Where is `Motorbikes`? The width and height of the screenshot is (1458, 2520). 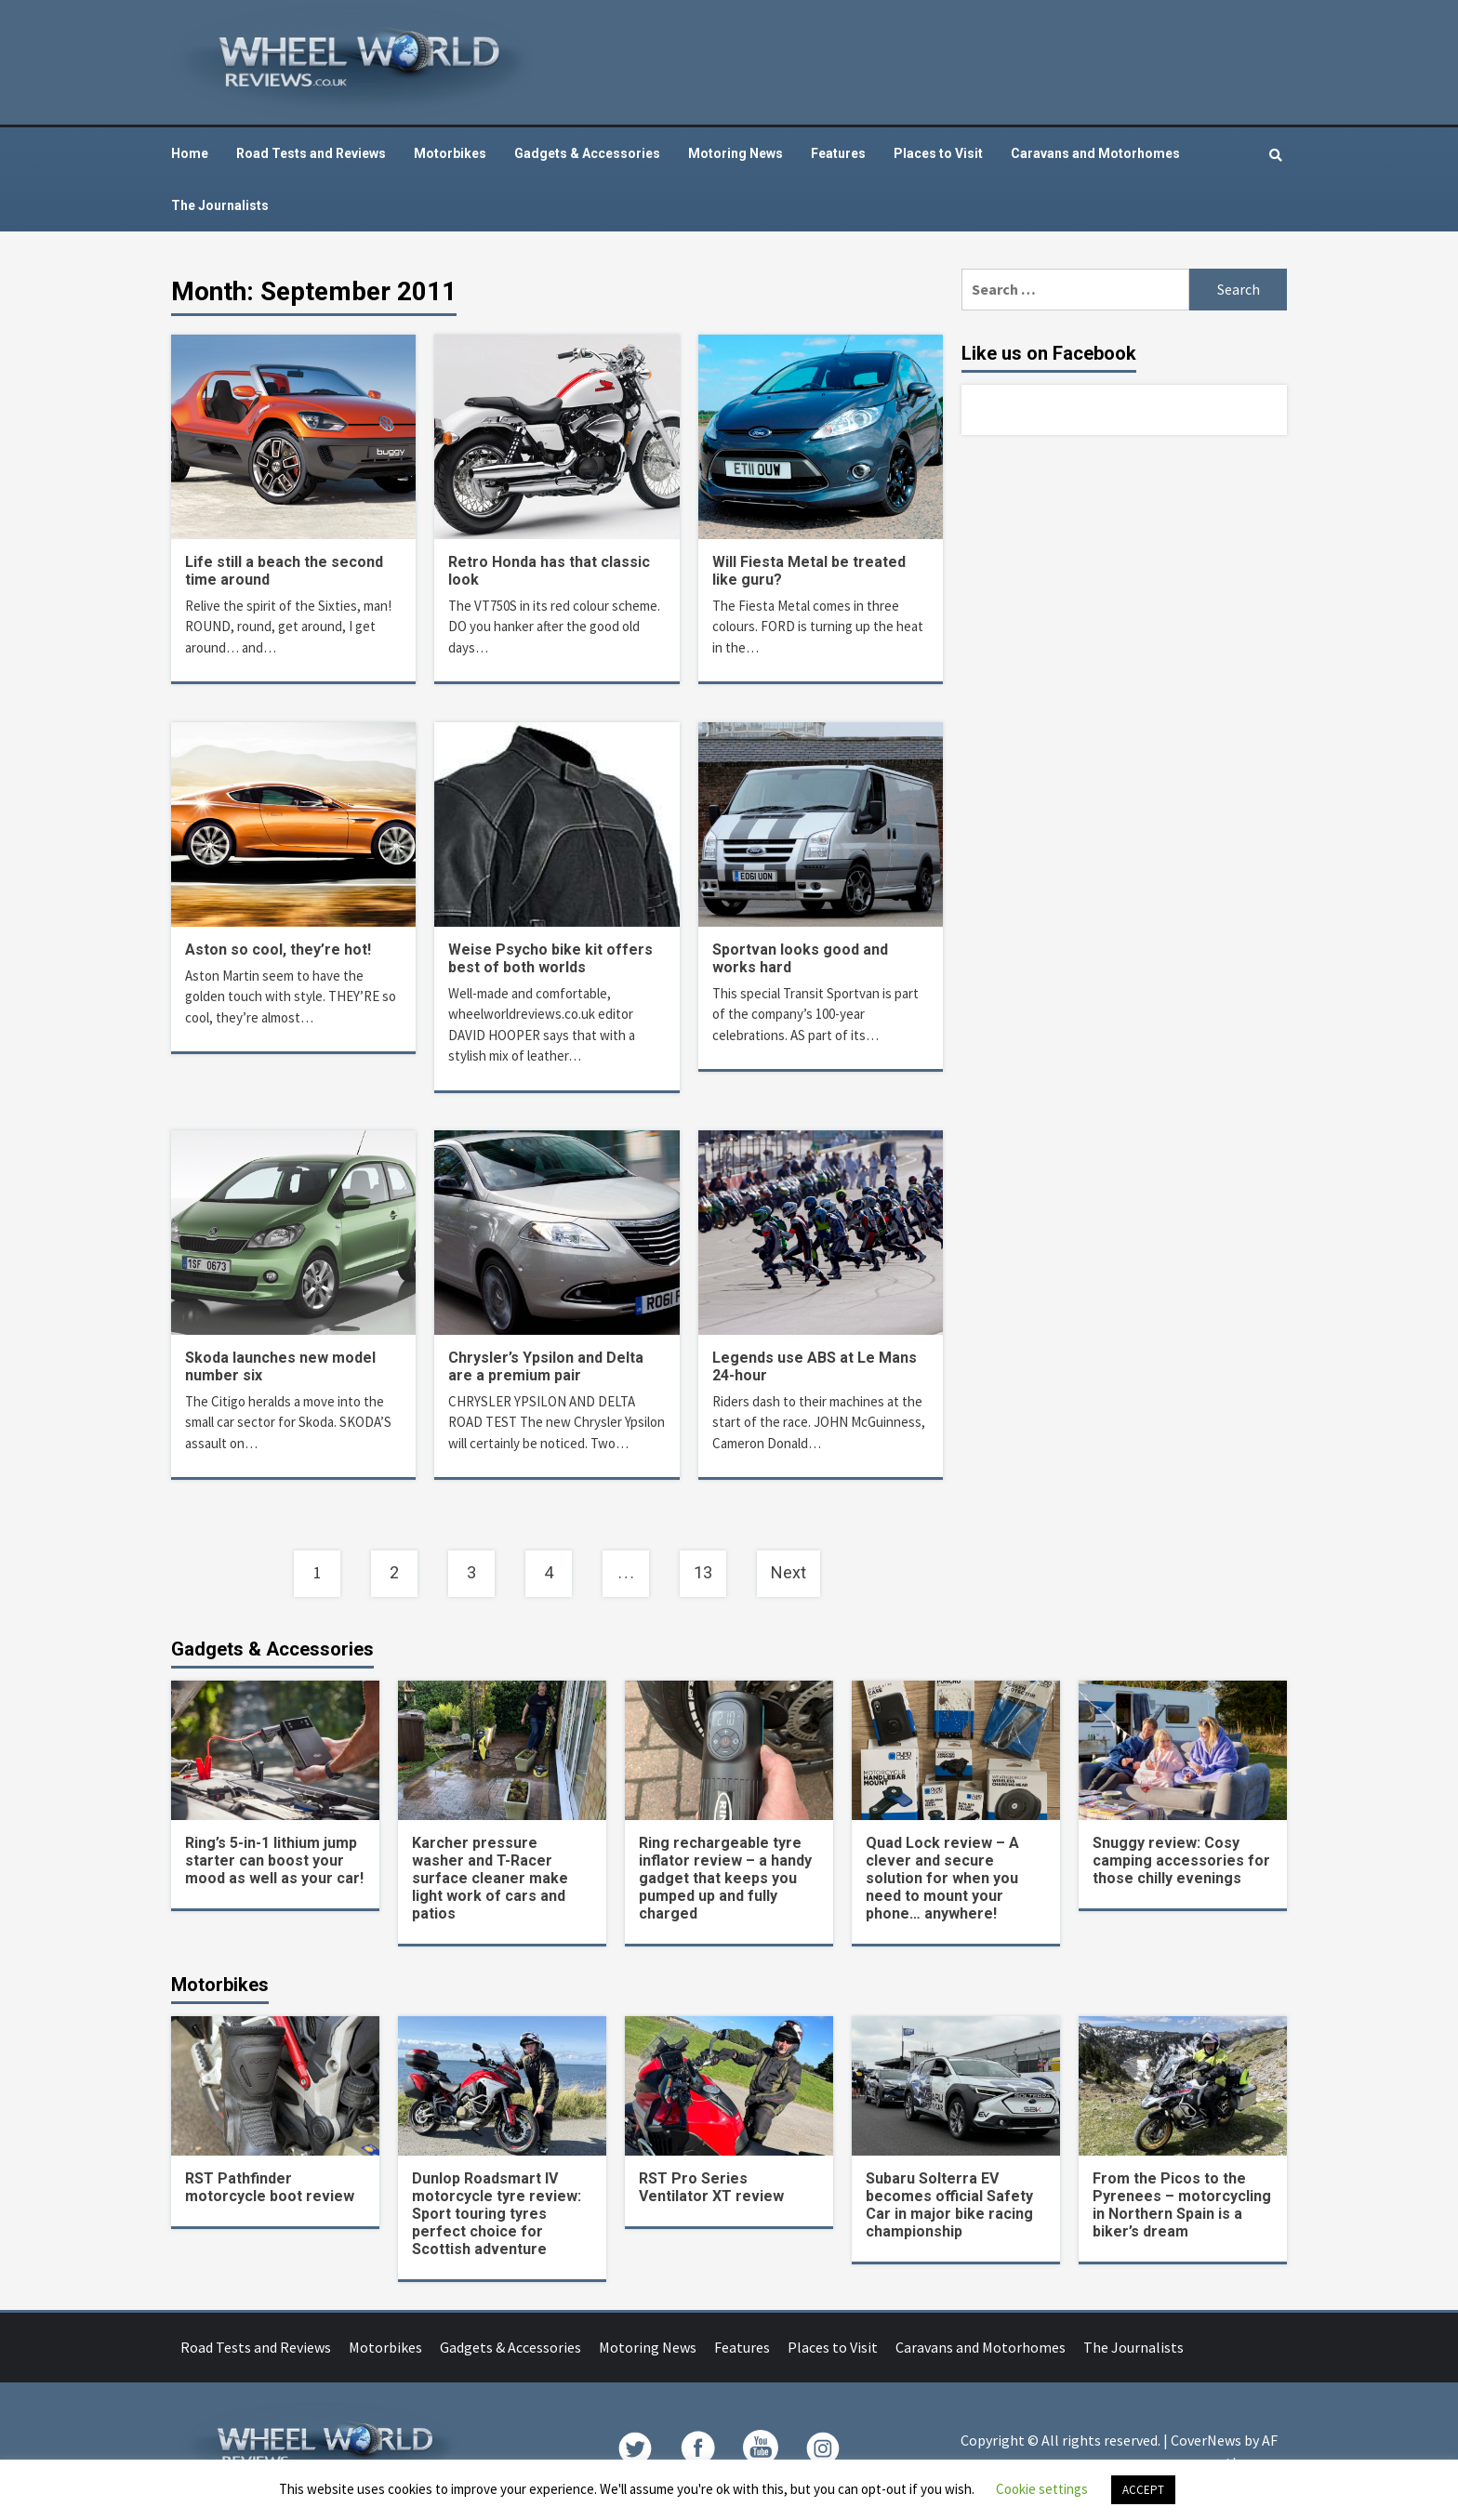
Motorbikes is located at coordinates (450, 153).